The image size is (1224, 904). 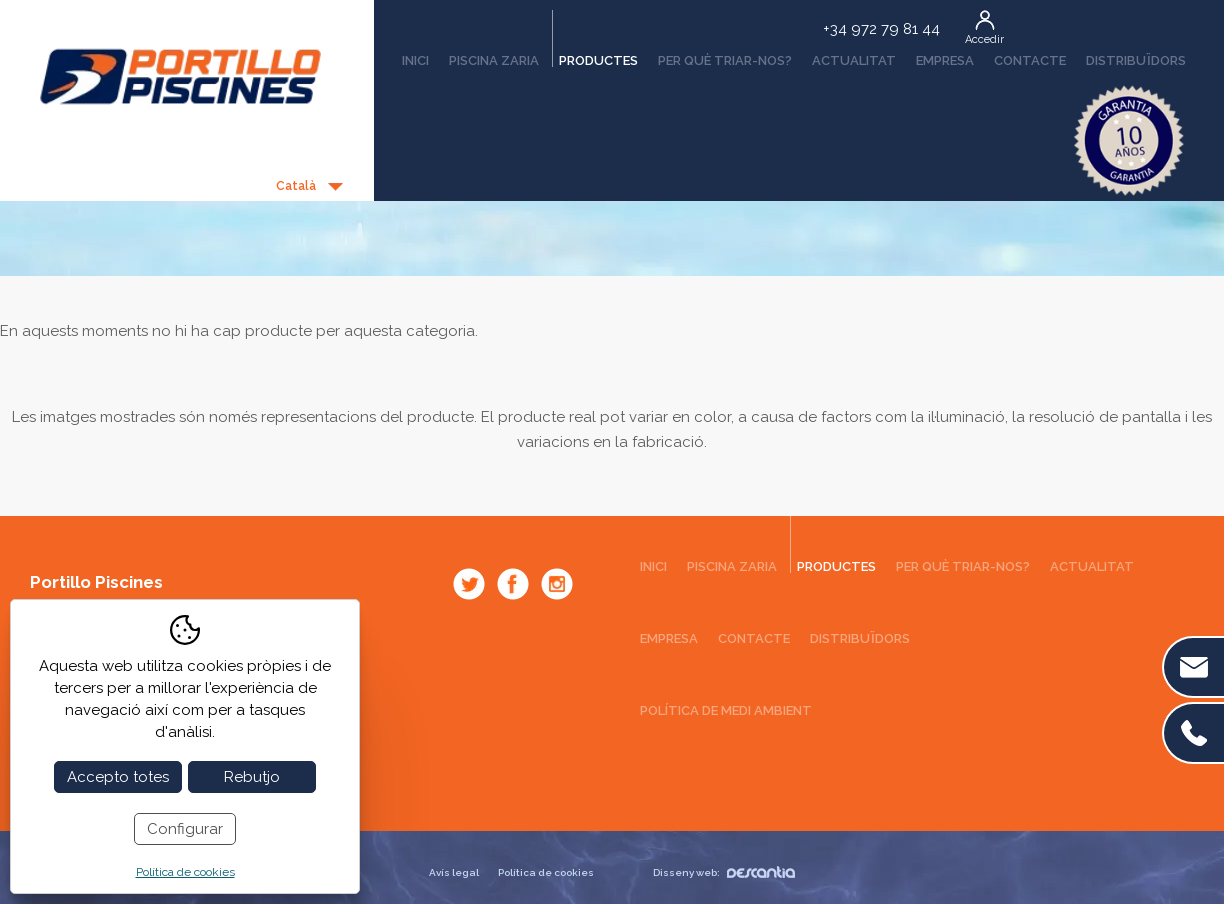 I want to click on Empresa, so click(x=945, y=60).